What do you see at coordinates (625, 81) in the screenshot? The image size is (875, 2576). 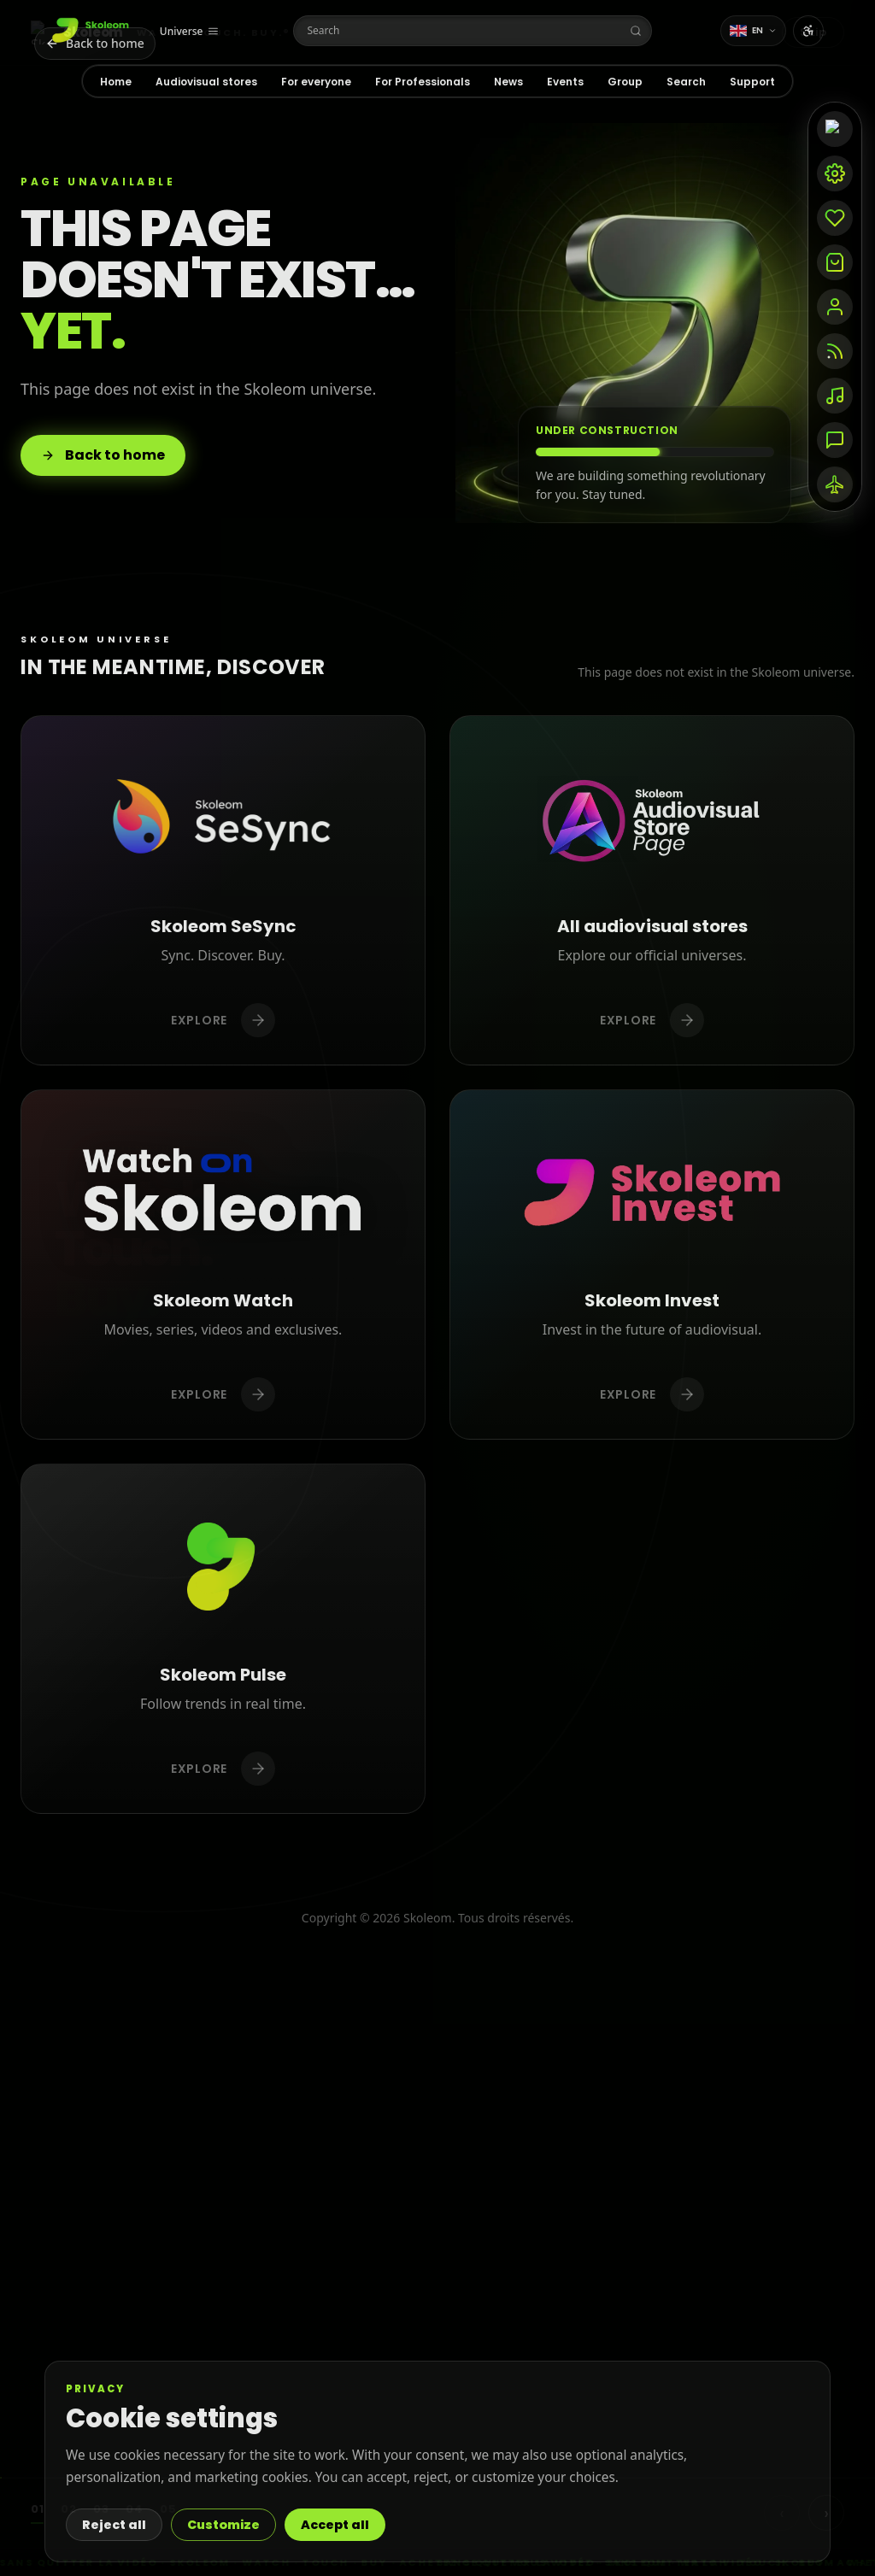 I see `Group` at bounding box center [625, 81].